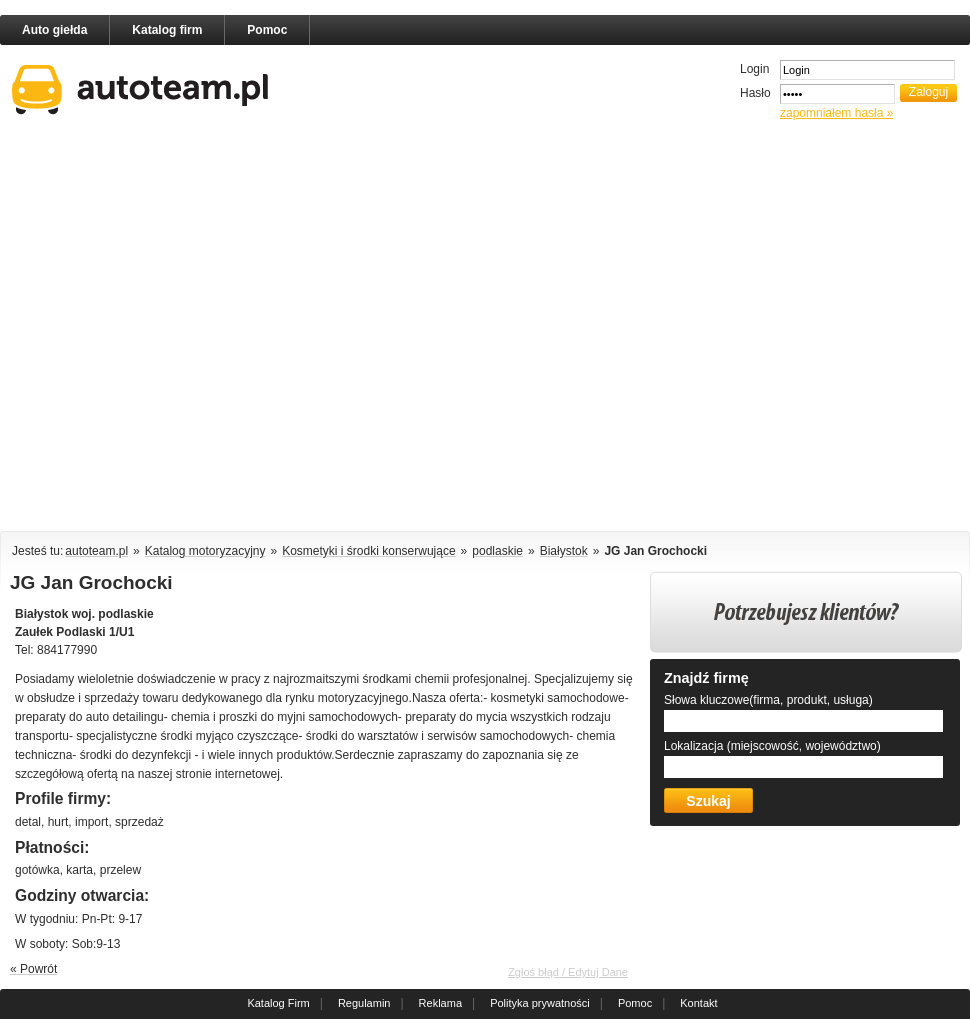 The image size is (970, 1019). Describe the element at coordinates (698, 1003) in the screenshot. I see `Kontakt` at that location.